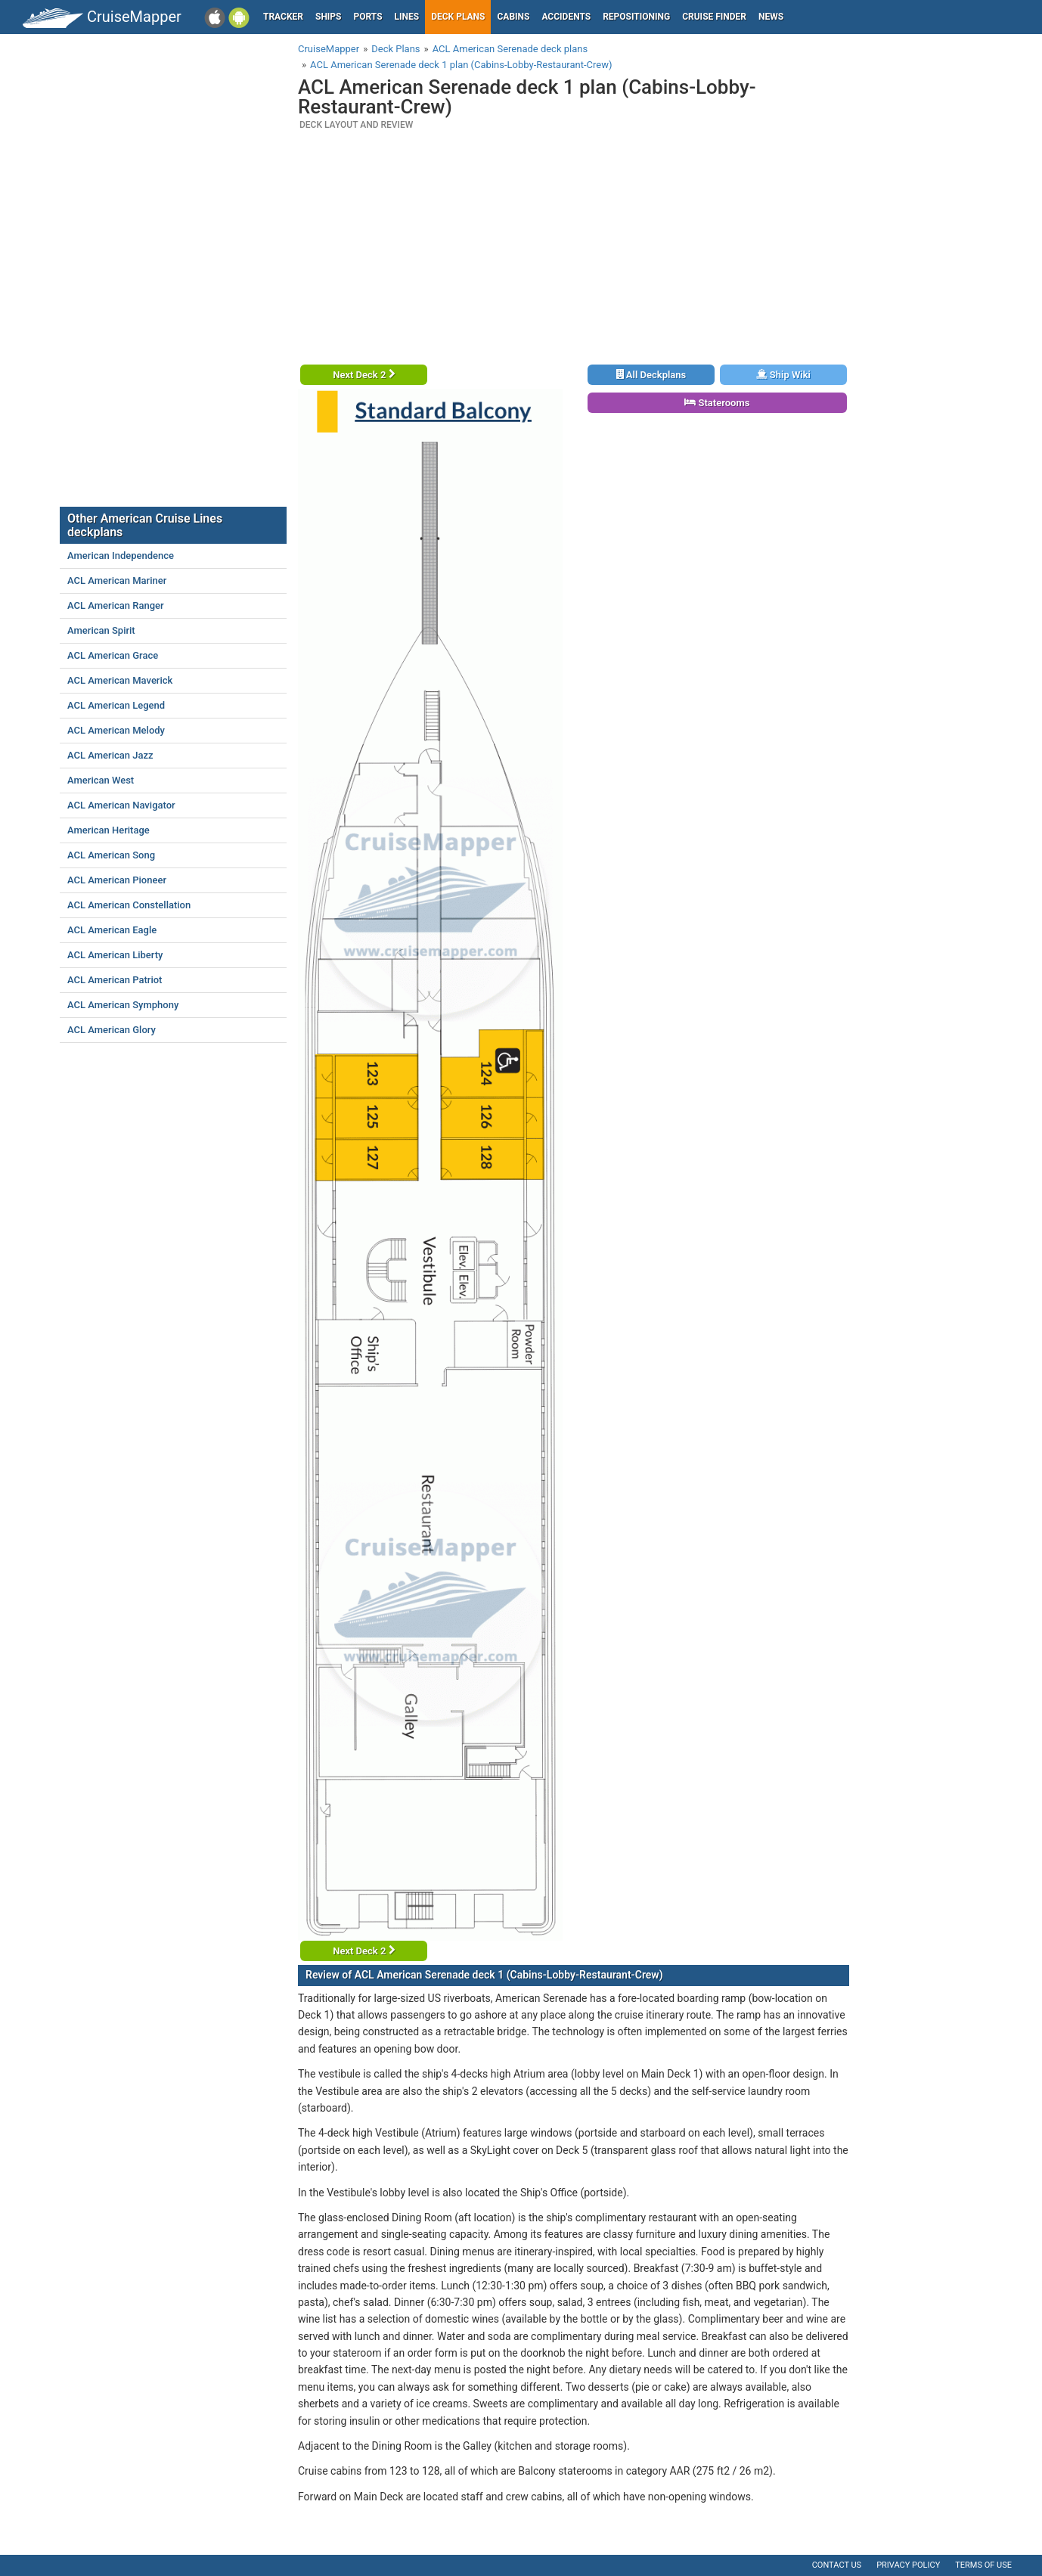 The height and width of the screenshot is (2576, 1042). What do you see at coordinates (407, 16) in the screenshot?
I see `Lines` at bounding box center [407, 16].